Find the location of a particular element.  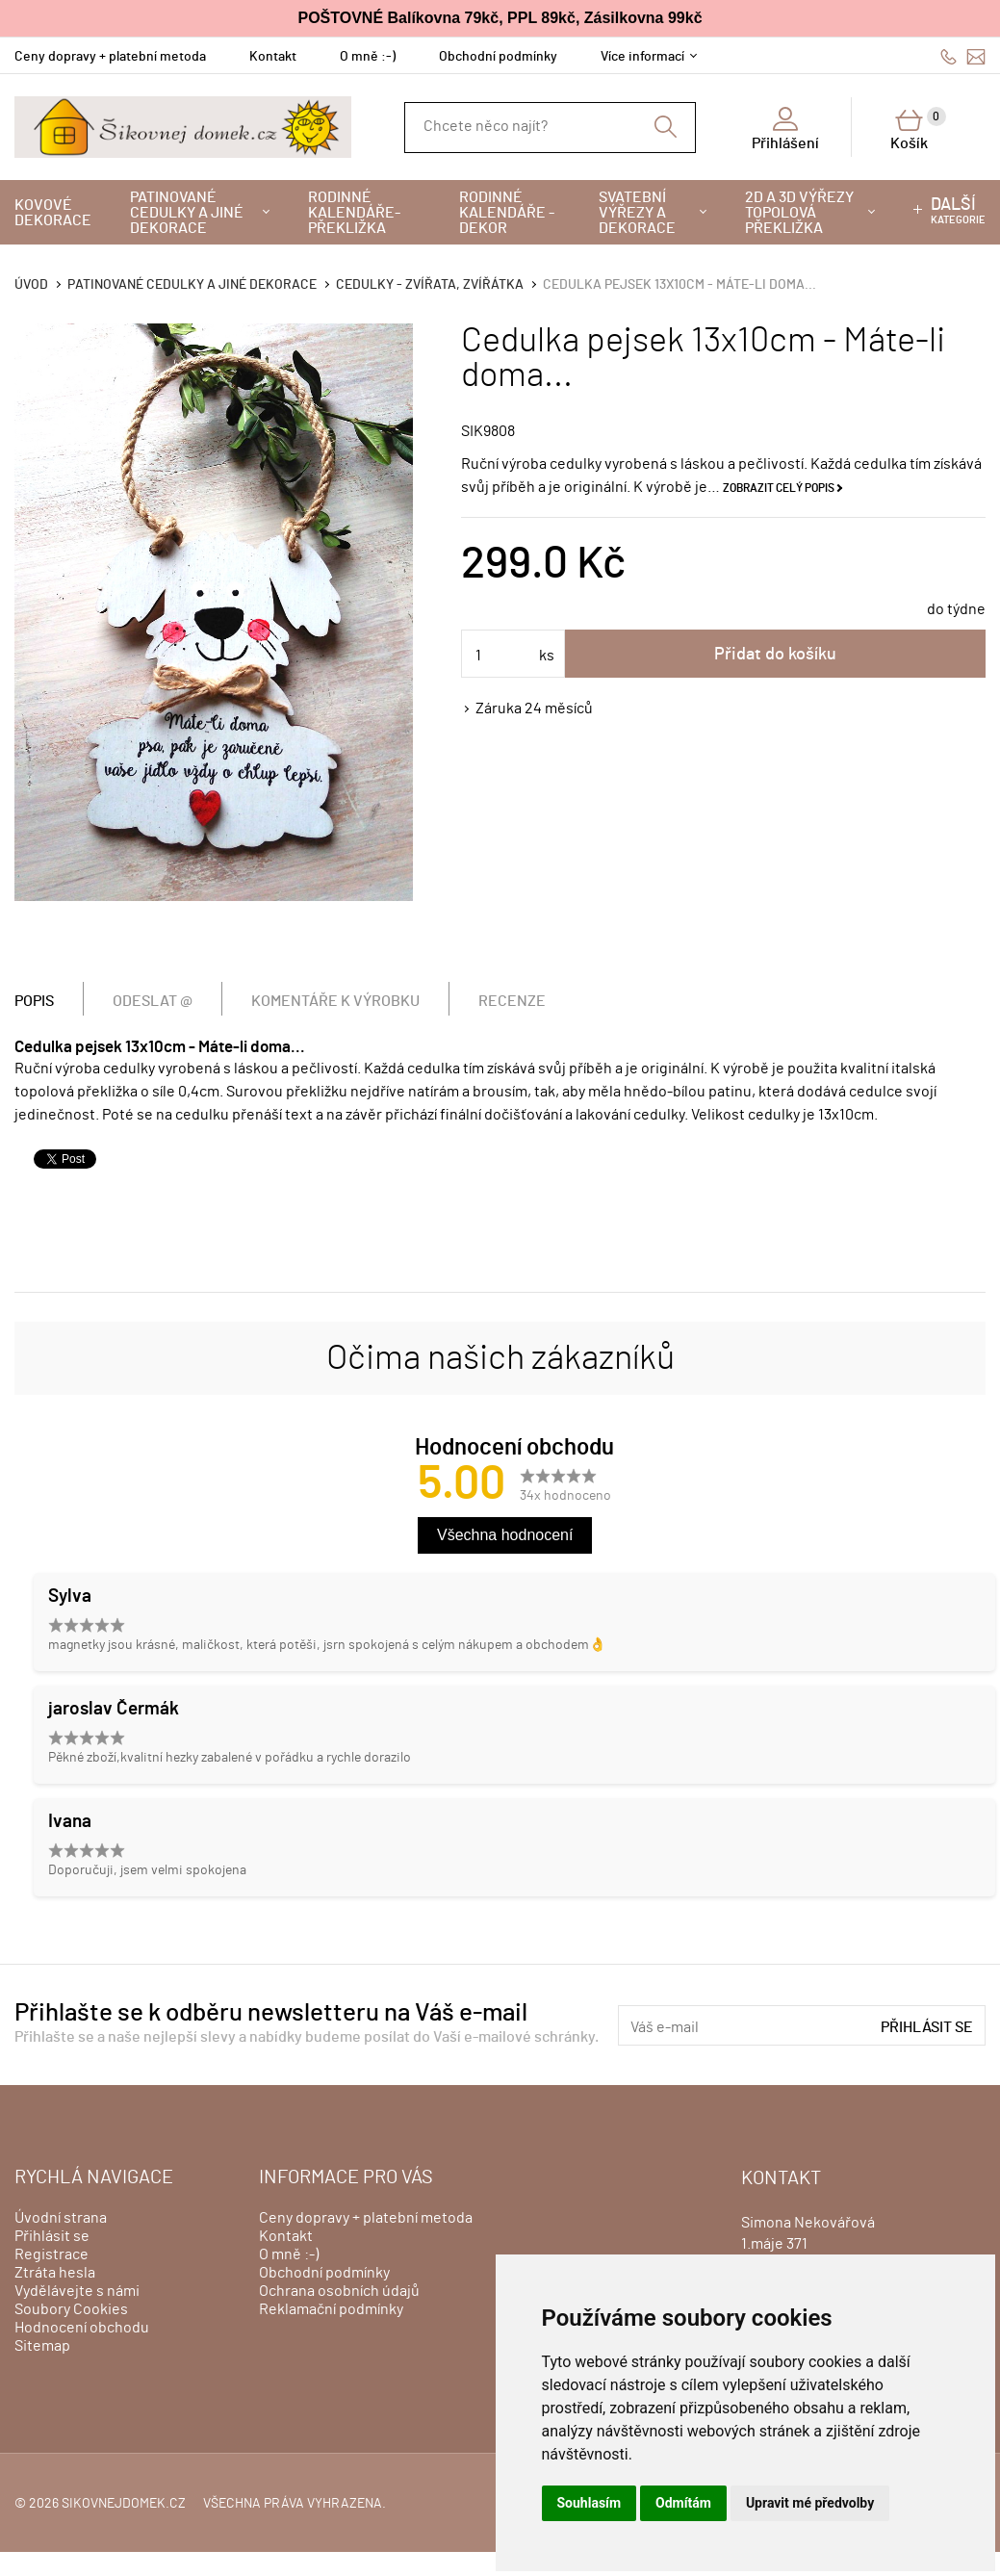

Vydělávejte s námi is located at coordinates (77, 2291).